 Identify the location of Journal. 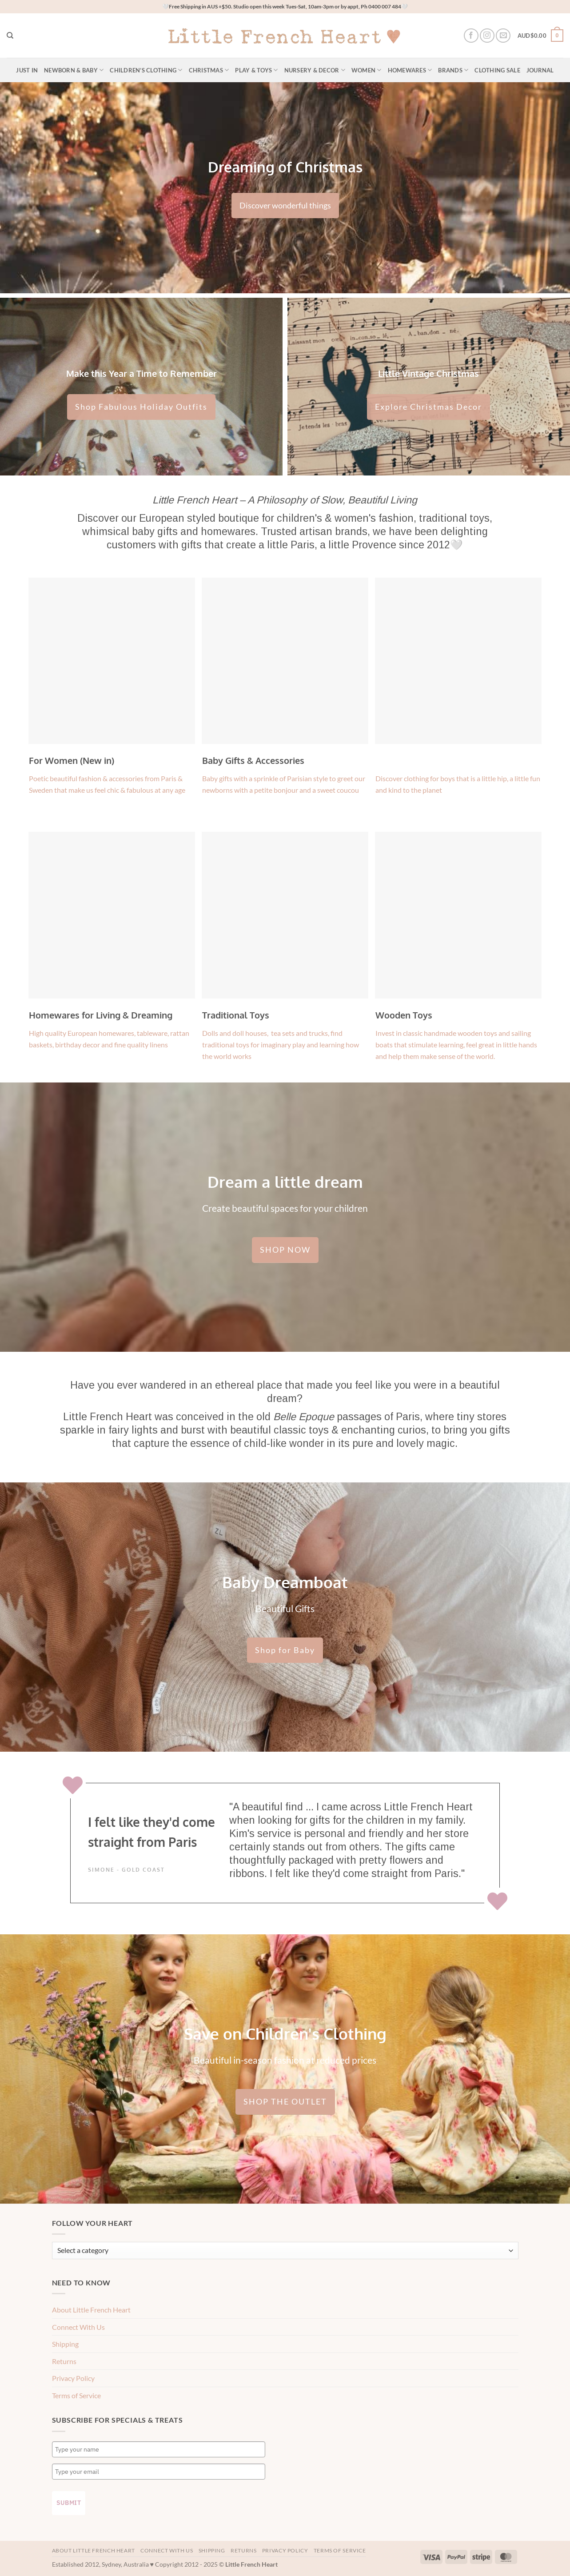
(540, 70).